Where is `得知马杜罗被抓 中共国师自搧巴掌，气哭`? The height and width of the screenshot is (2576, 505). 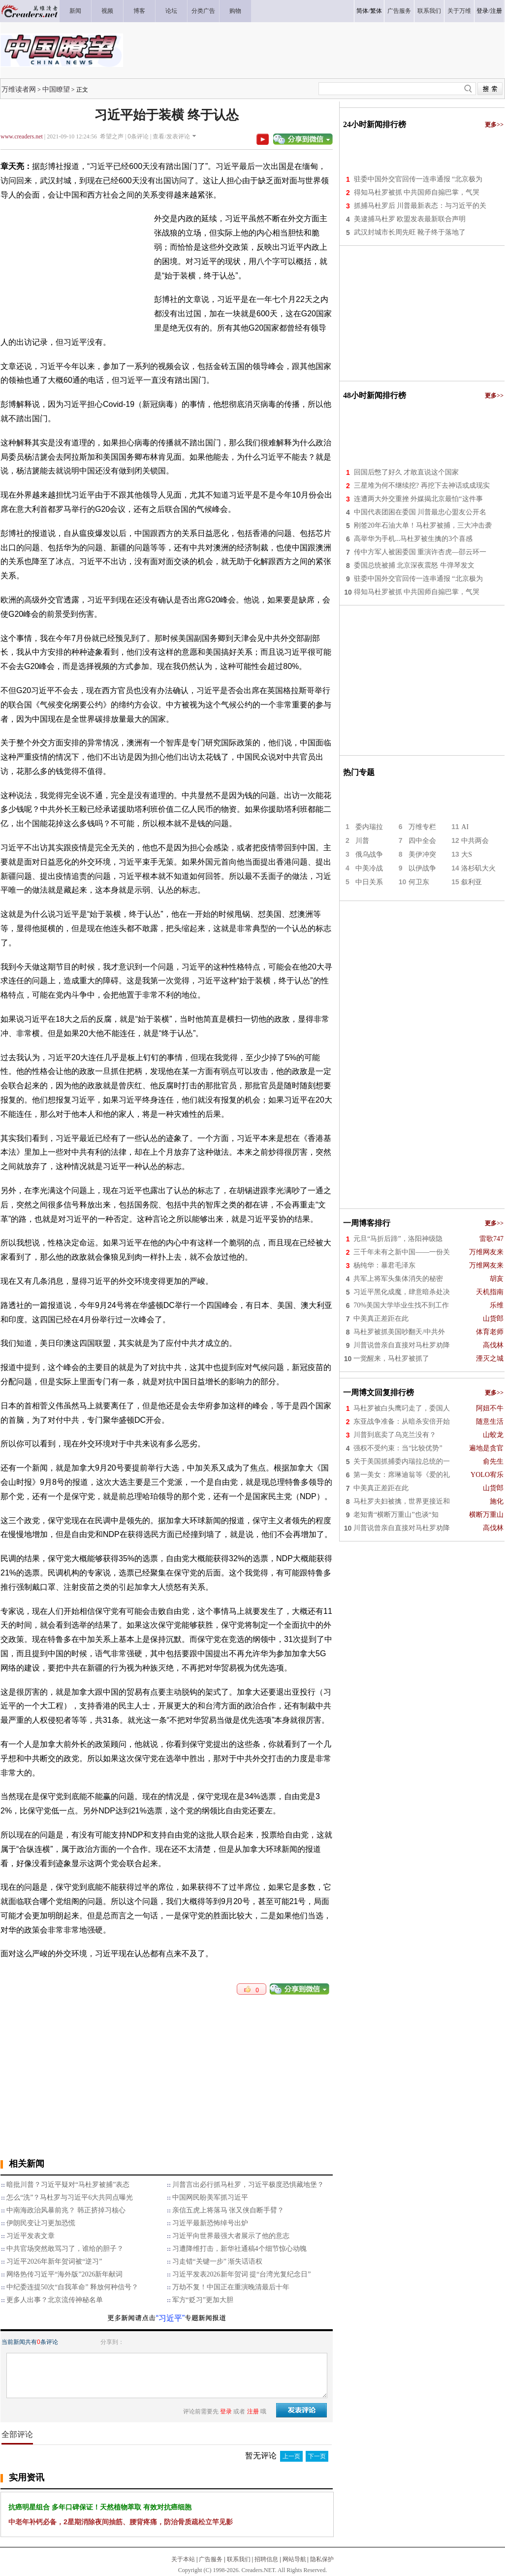
得知马杜罗被抓 中共国师自搧巴掌，气哭 is located at coordinates (417, 192).